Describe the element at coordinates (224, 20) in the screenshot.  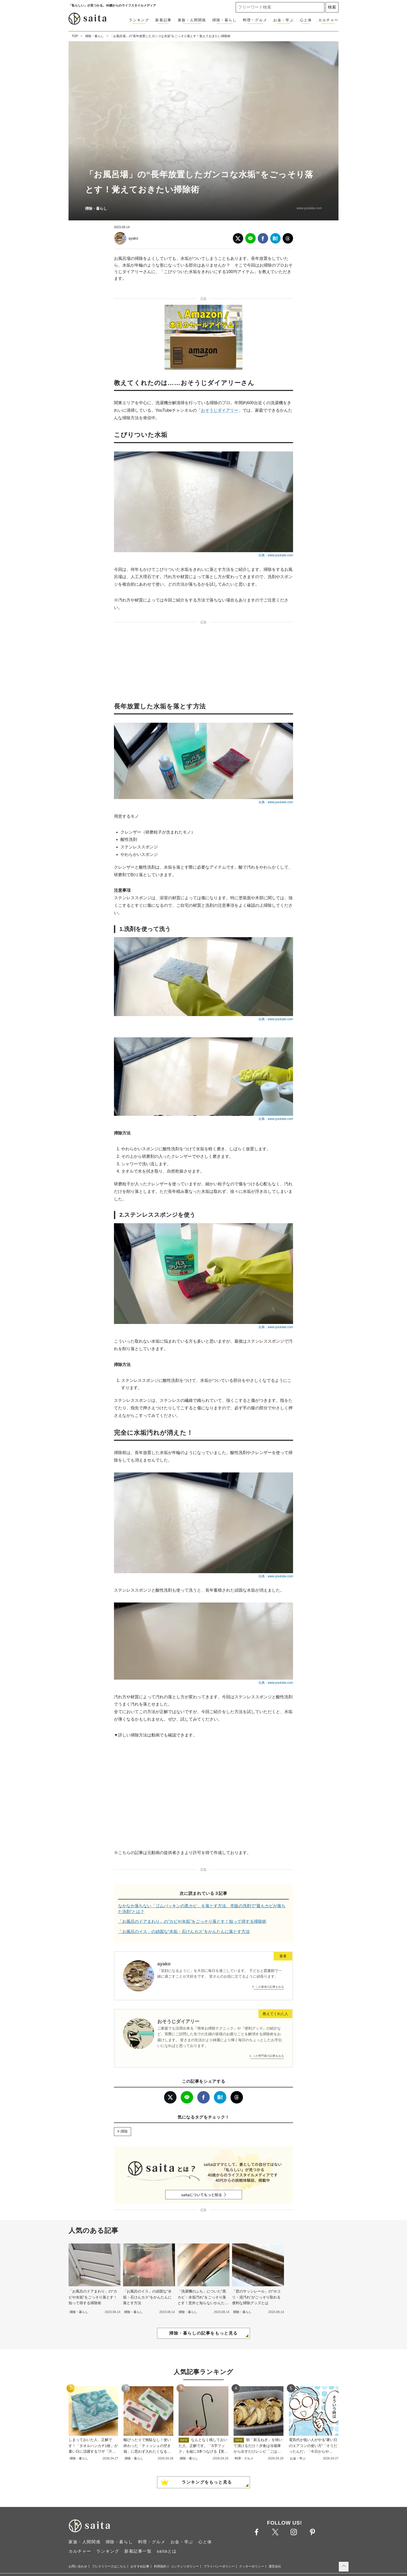
I see `掃除・暮らし` at that location.